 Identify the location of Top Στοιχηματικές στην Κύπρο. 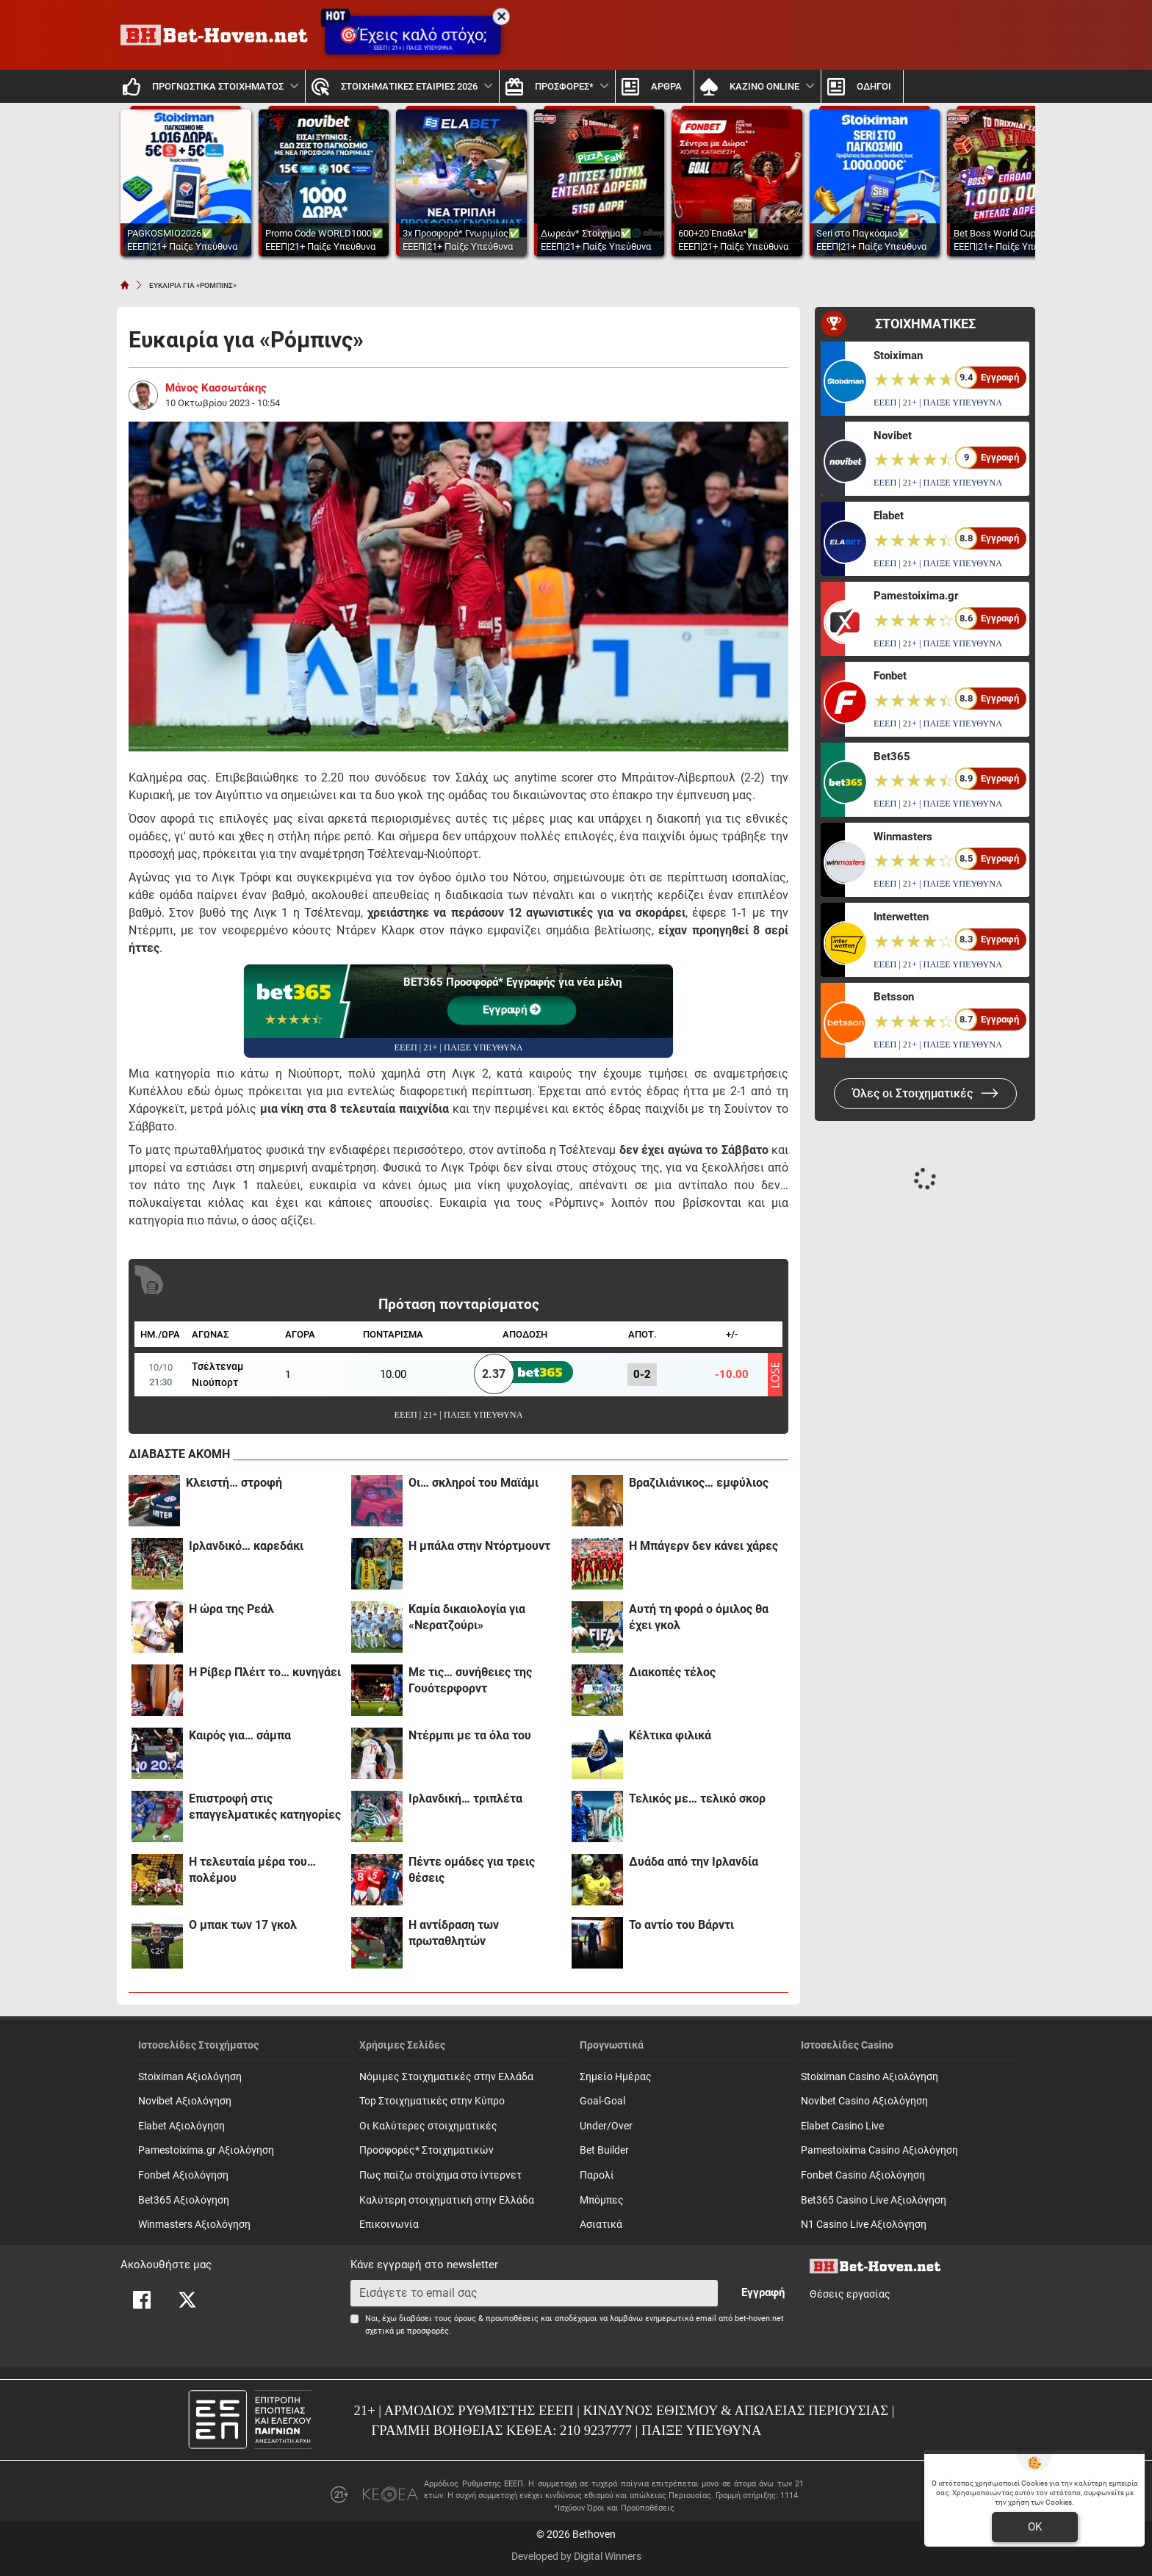
(432, 2101).